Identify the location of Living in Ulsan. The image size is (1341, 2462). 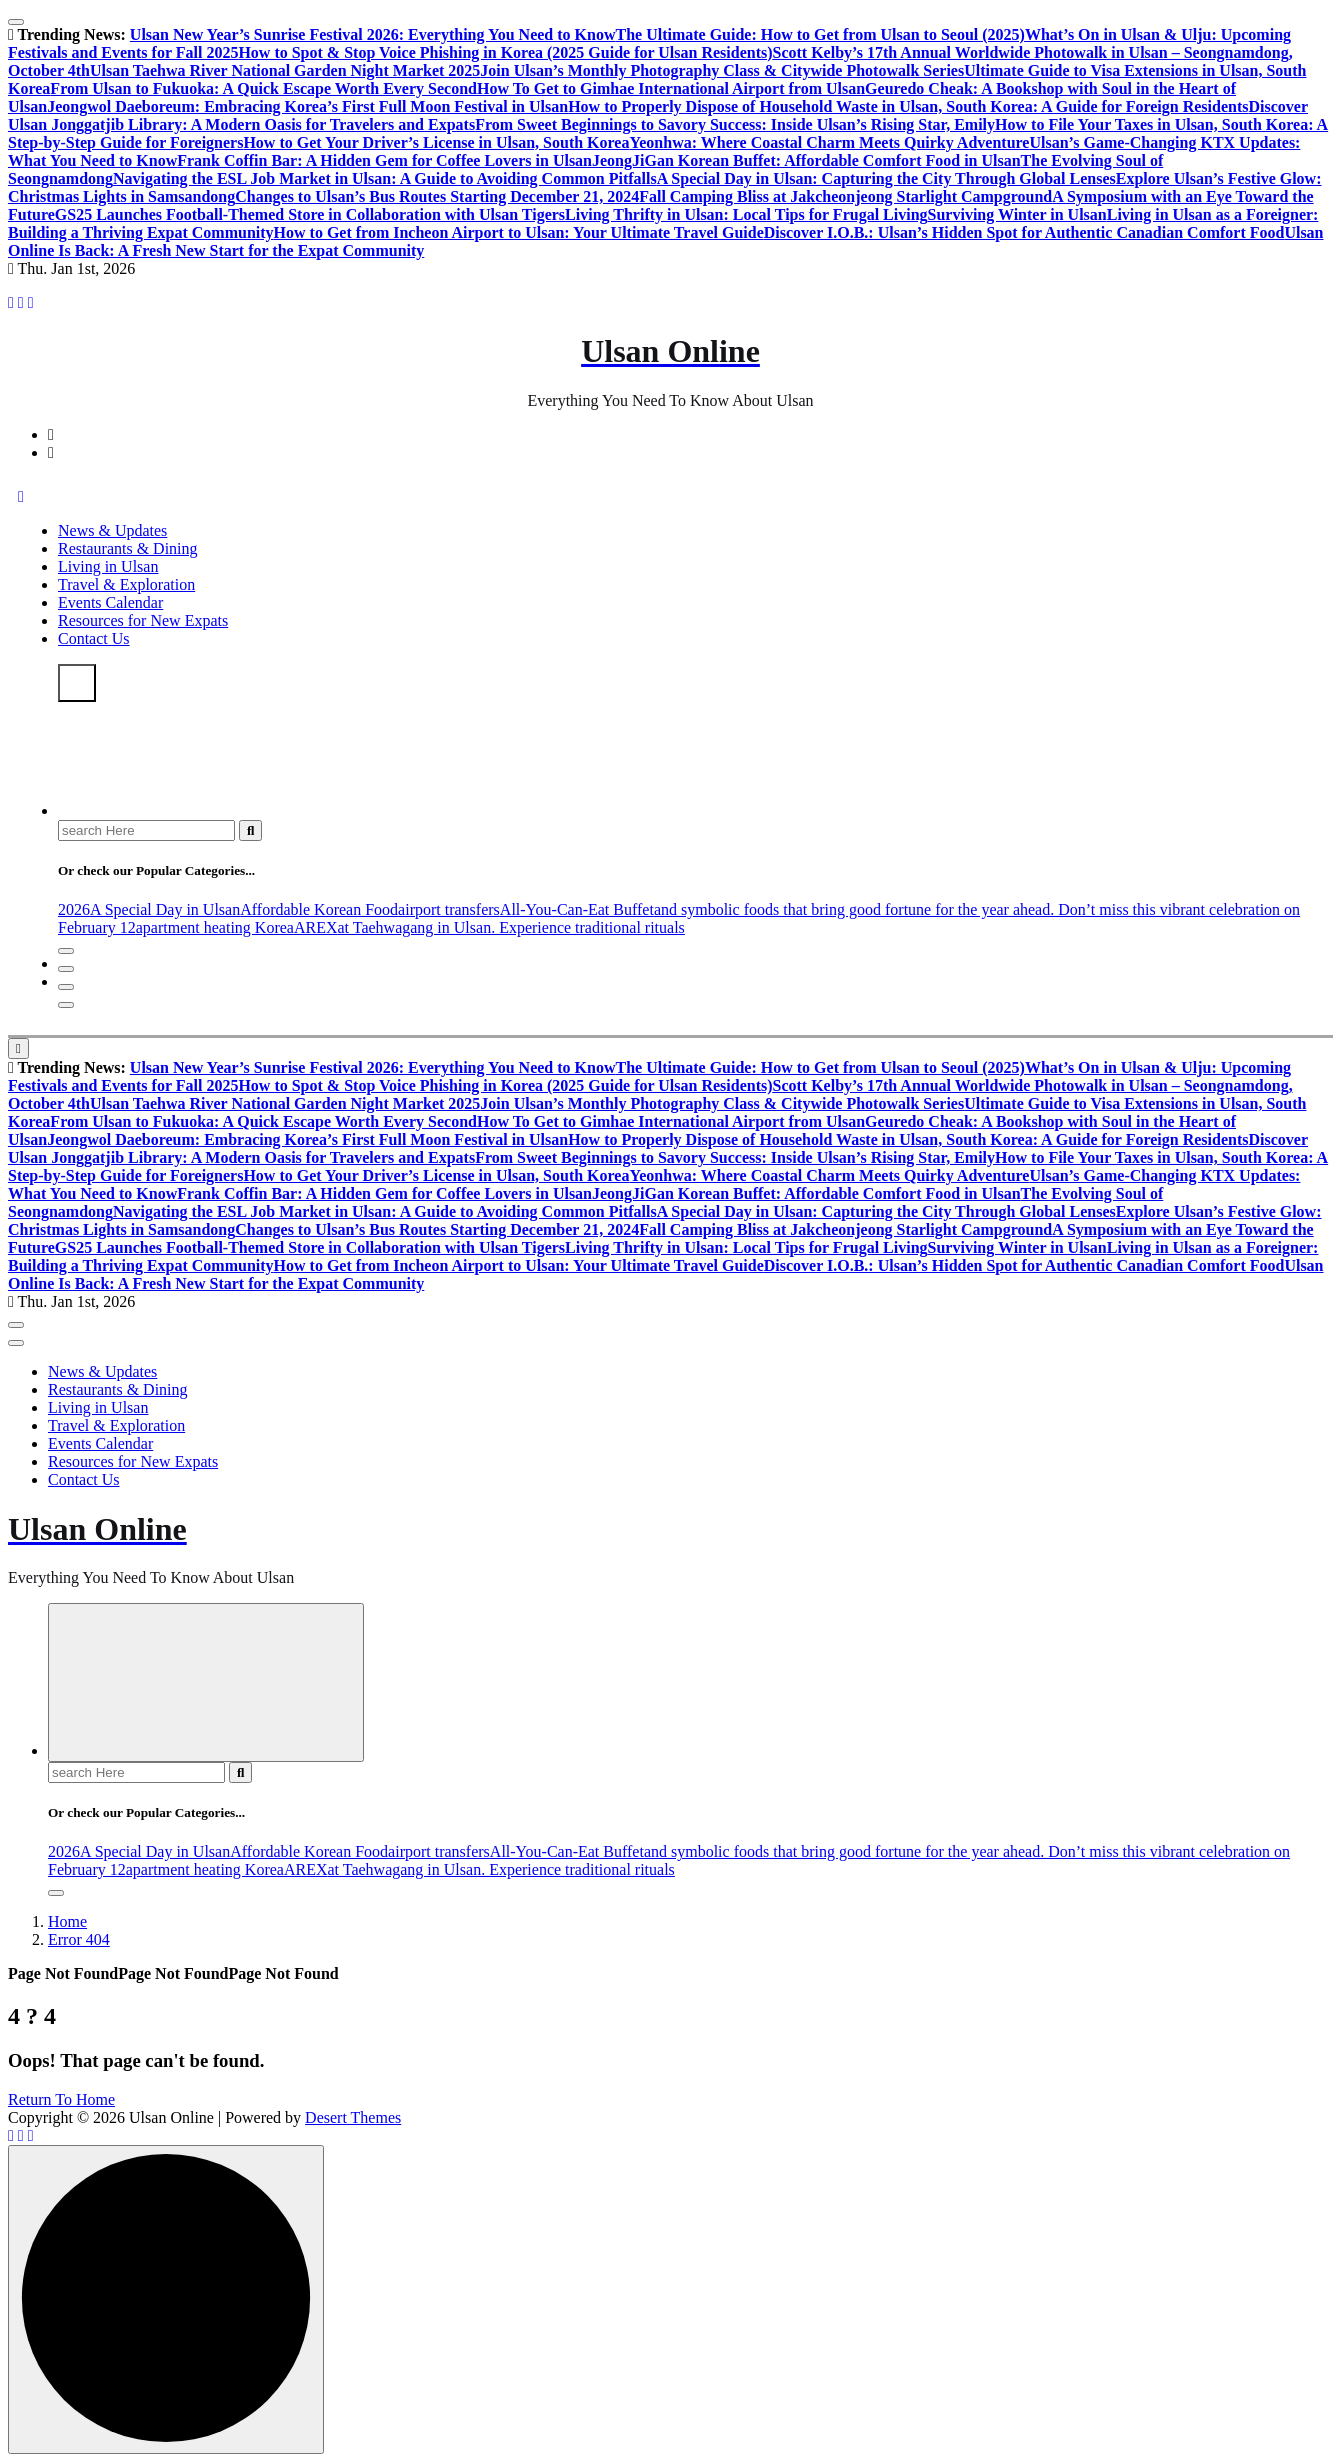
(108, 566).